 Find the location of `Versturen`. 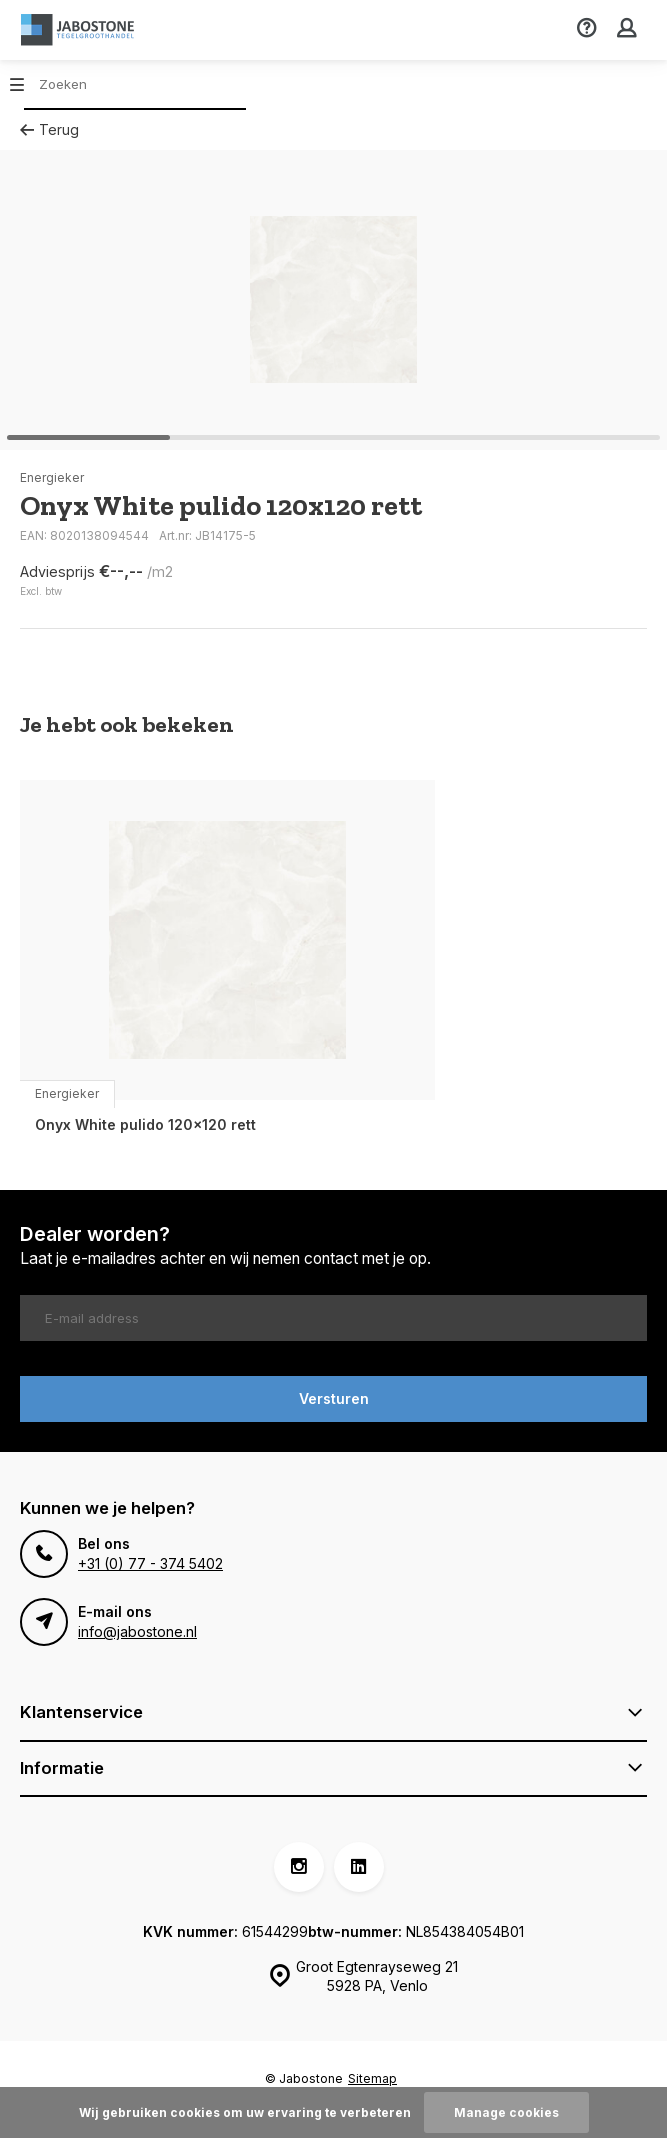

Versturen is located at coordinates (334, 1398).